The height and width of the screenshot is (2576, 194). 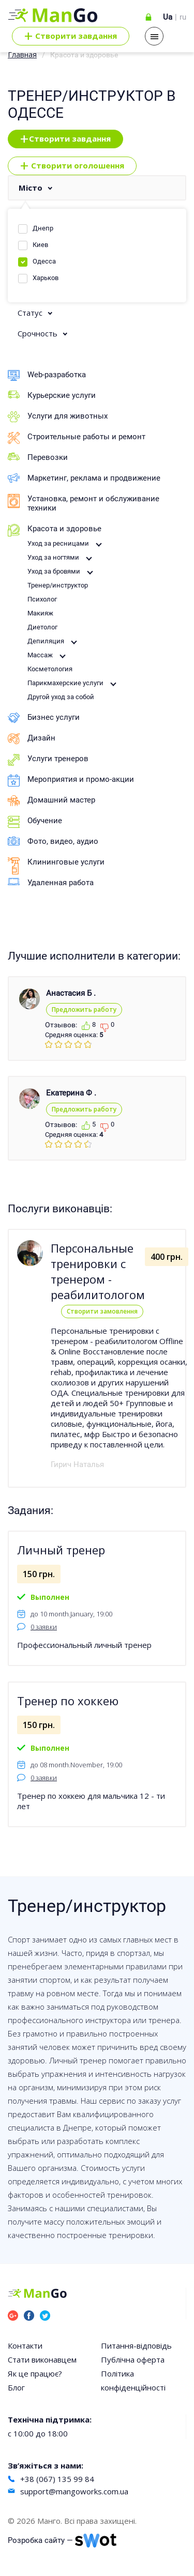 What do you see at coordinates (71, 1093) in the screenshot?
I see `Екатерина Ф .` at bounding box center [71, 1093].